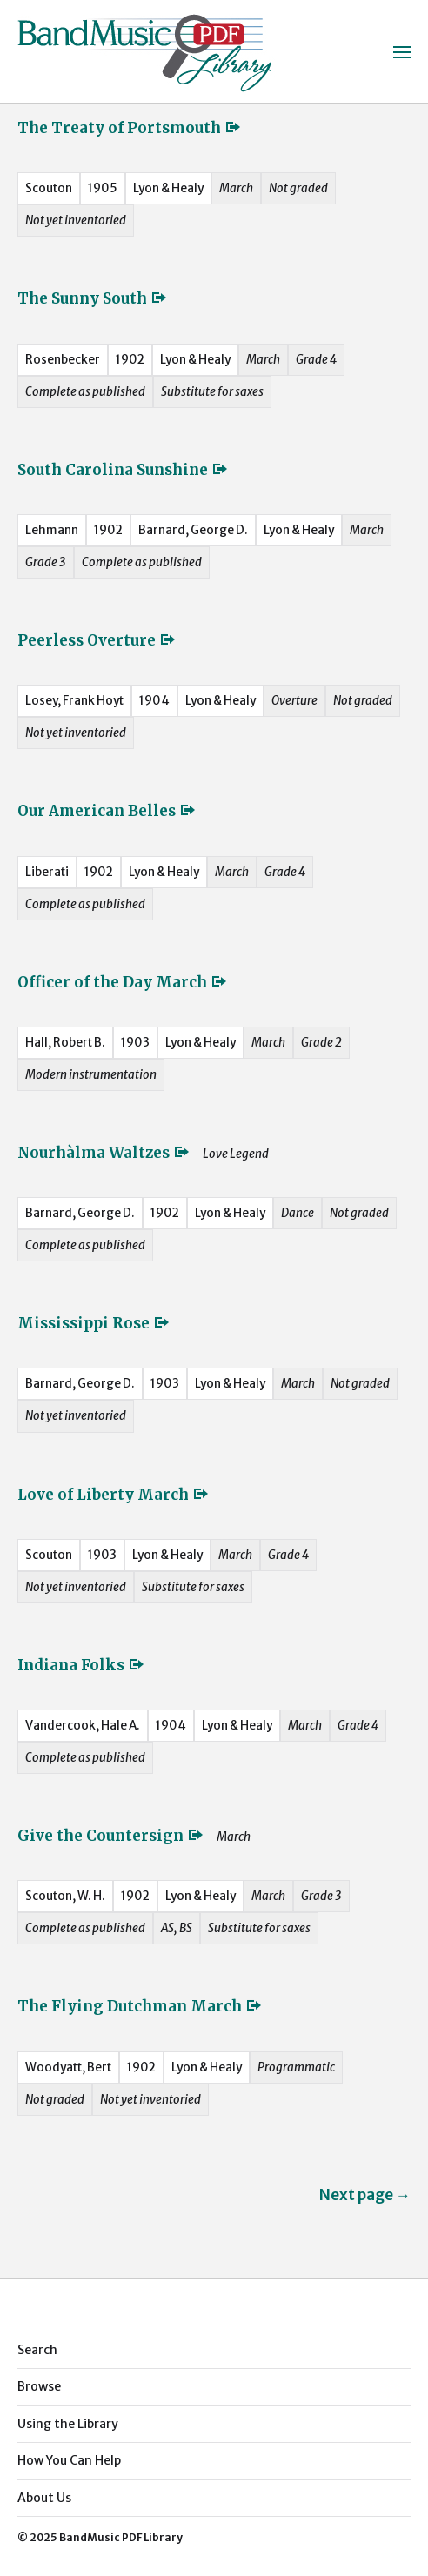 This screenshot has width=428, height=2576. Describe the element at coordinates (37, 2350) in the screenshot. I see `Search` at that location.